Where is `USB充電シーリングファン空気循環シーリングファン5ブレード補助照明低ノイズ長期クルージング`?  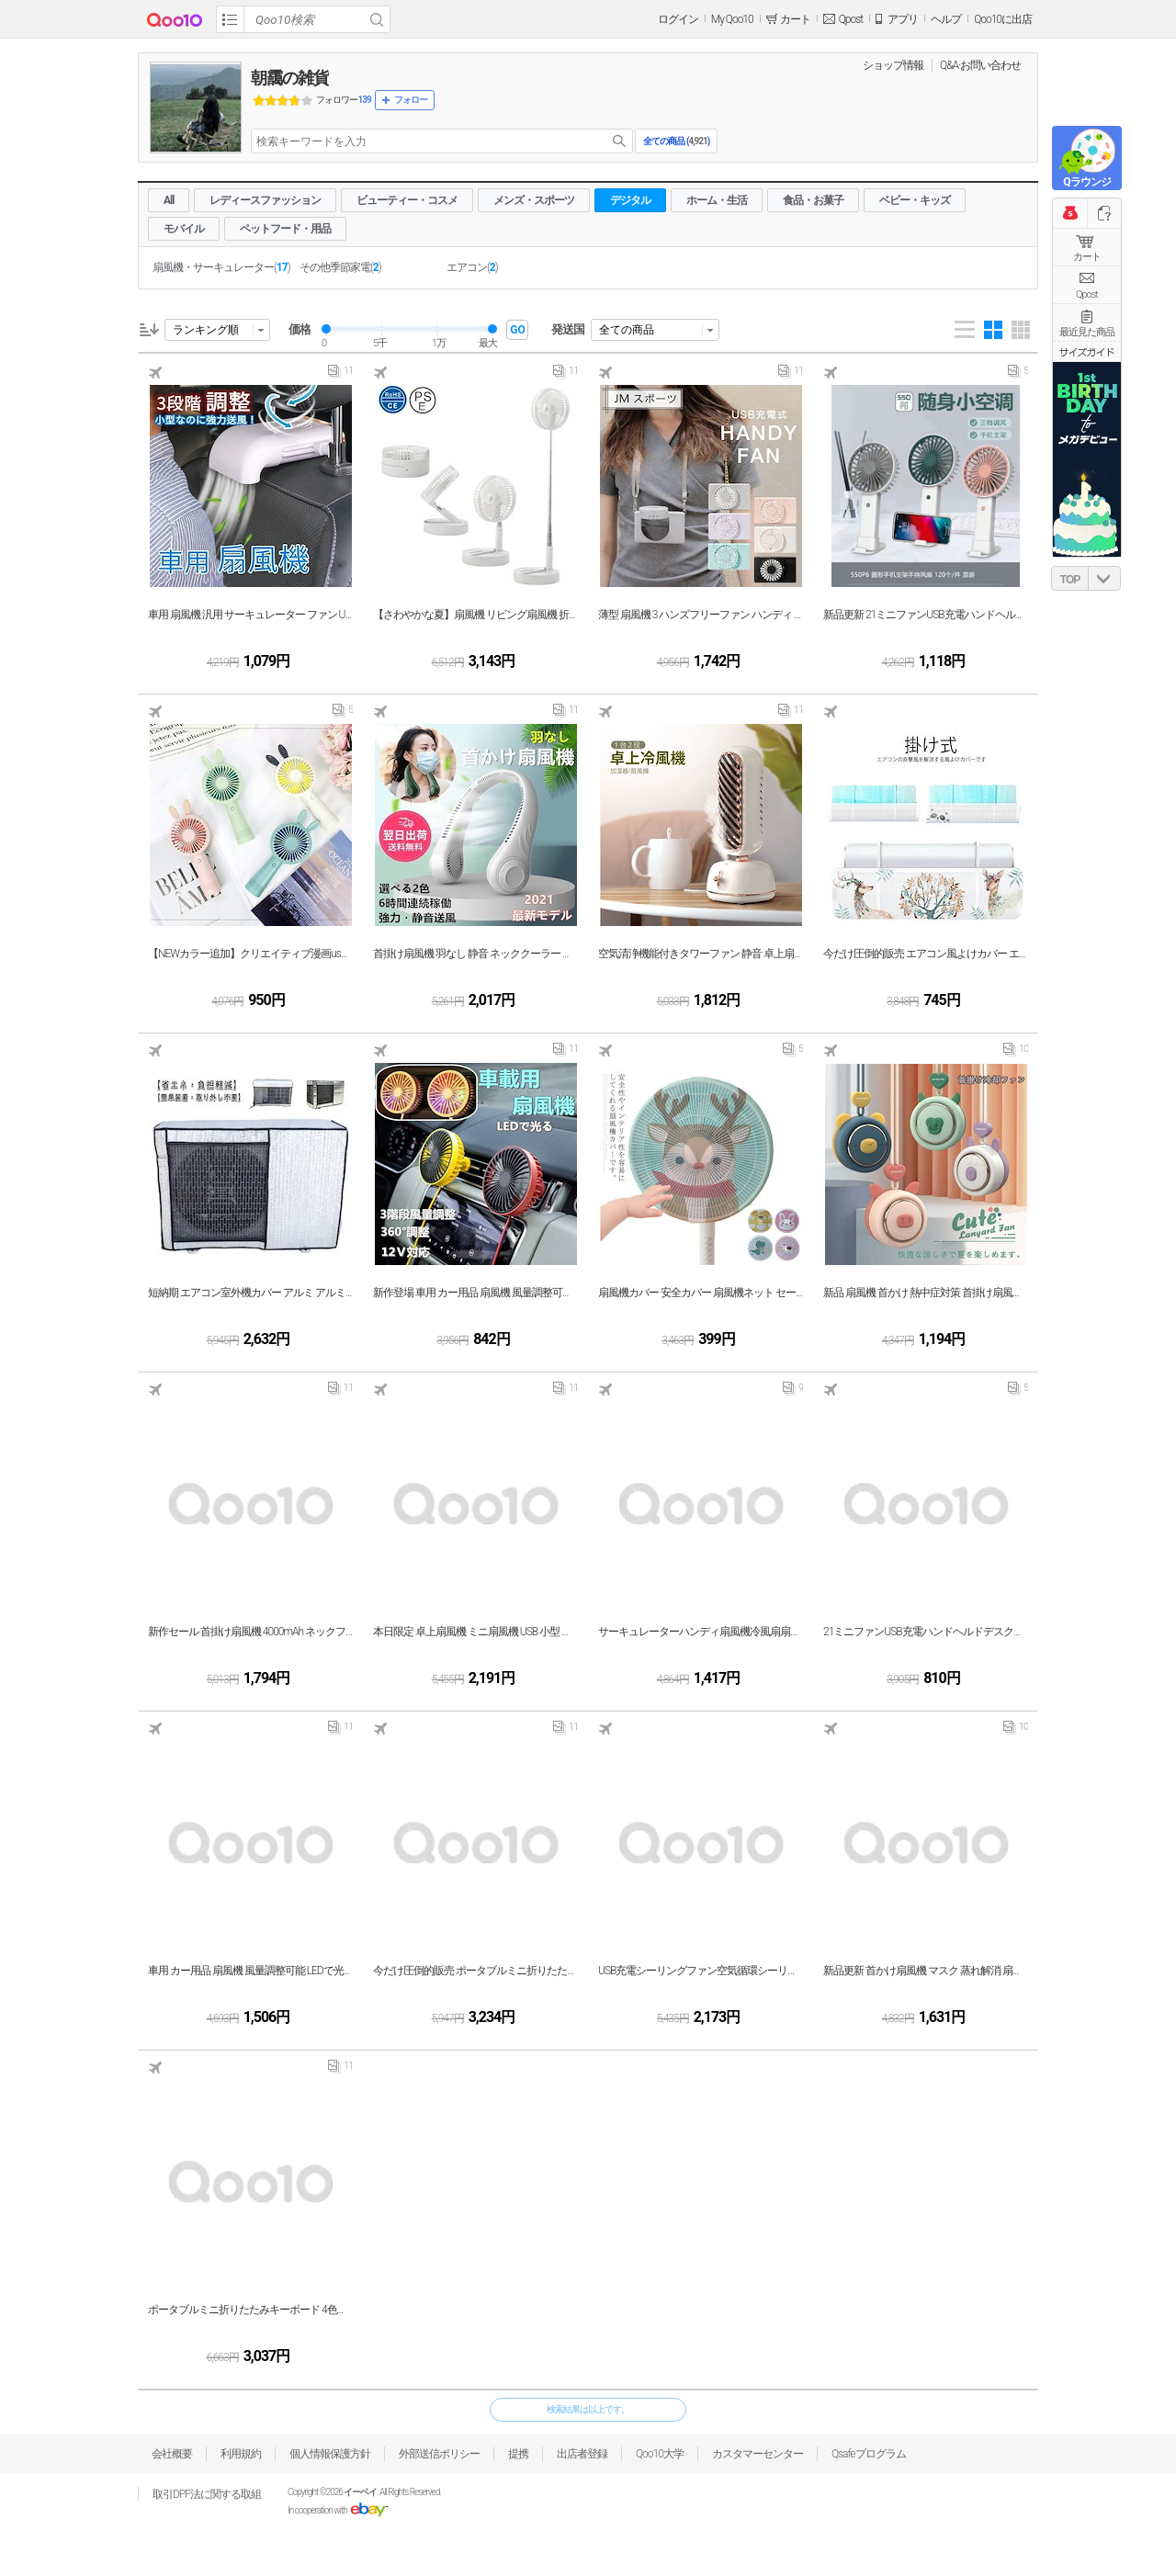 USB充電シーリングファン空気循環シーリングファン5ブレード補助照明低ノイズ長期クルージング is located at coordinates (700, 1970).